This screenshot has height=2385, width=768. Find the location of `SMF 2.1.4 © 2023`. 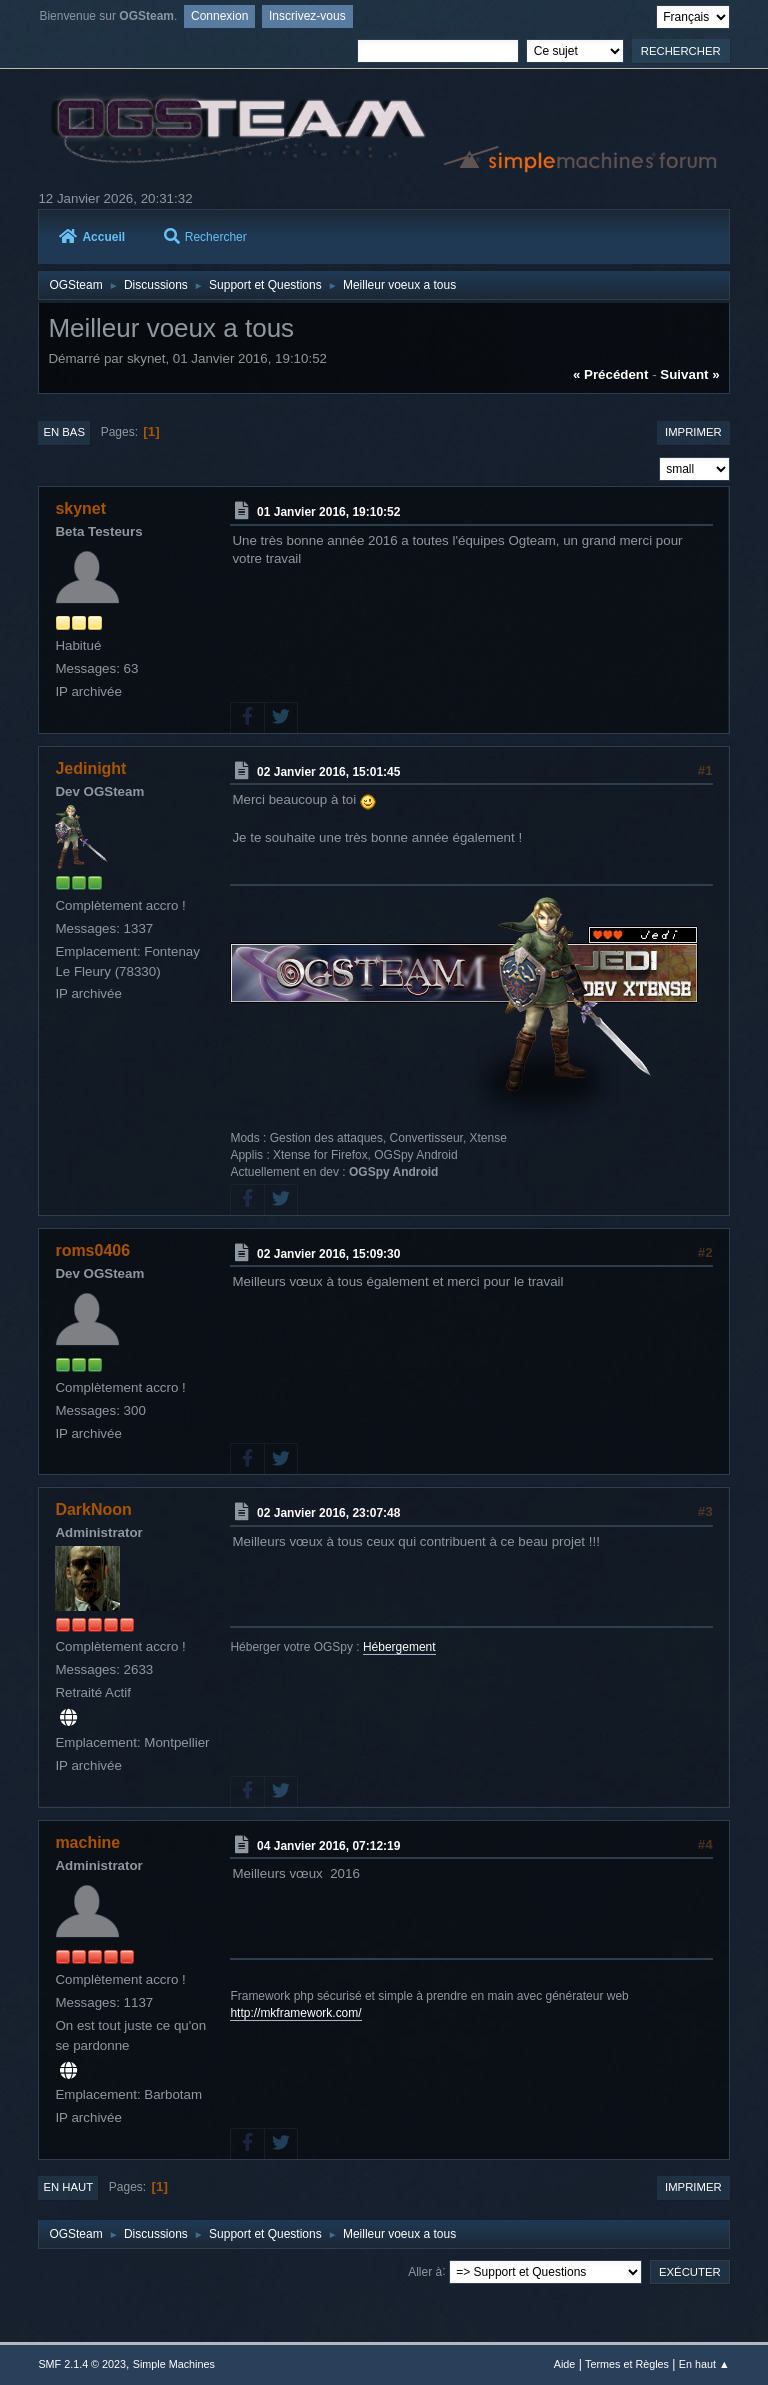

SMF 2.1.4 © 2023 is located at coordinates (82, 2364).